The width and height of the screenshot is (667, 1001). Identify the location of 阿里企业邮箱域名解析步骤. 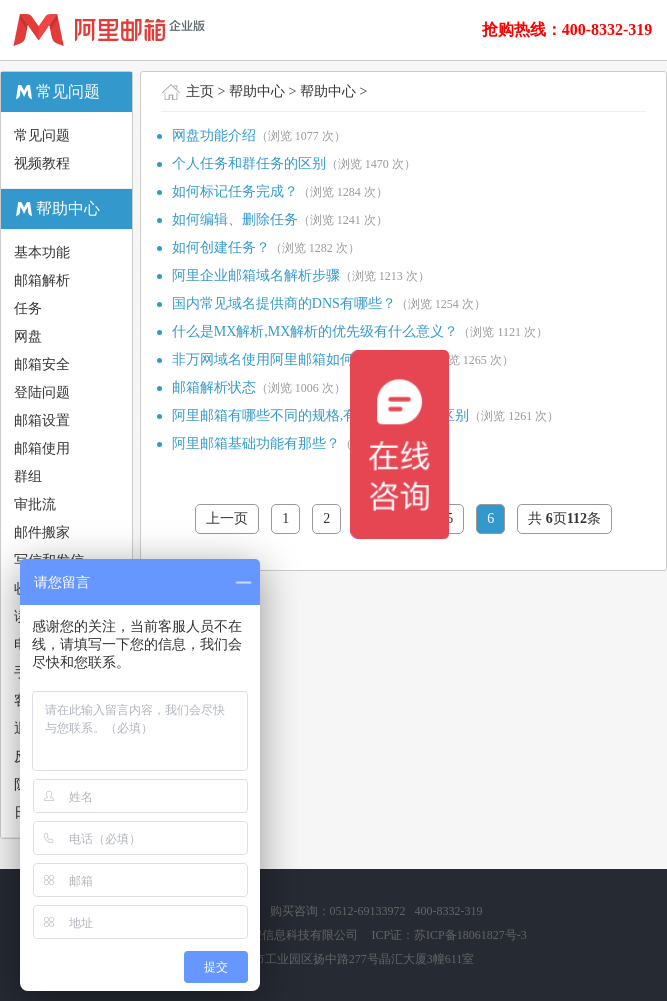
(256, 275).